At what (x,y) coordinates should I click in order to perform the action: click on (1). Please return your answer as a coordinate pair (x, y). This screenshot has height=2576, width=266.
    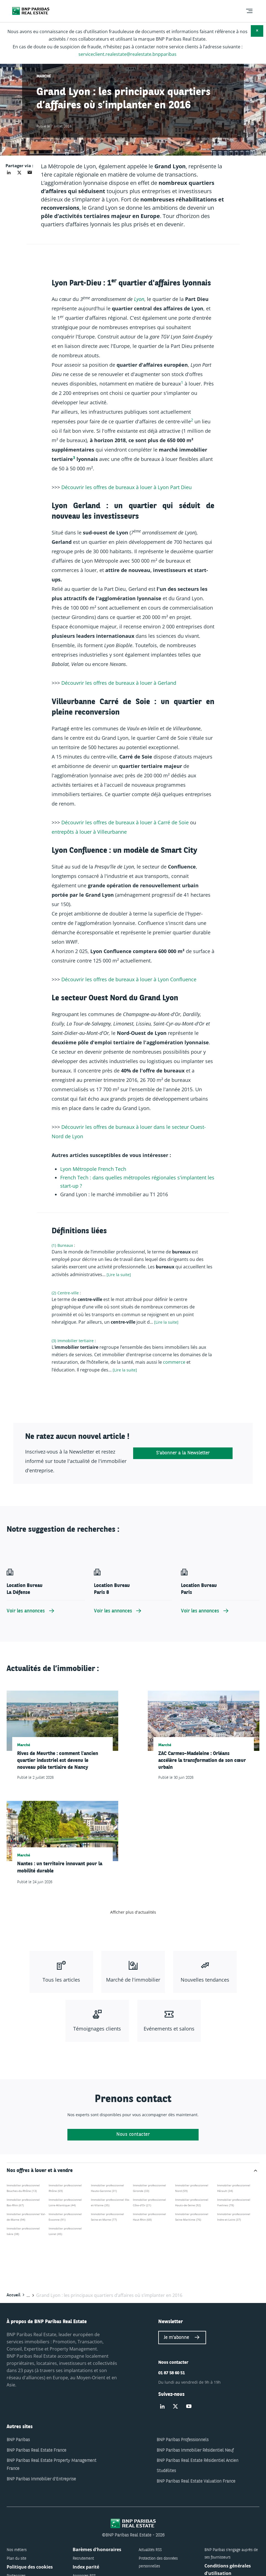
    Looking at the image, I should click on (54, 1245).